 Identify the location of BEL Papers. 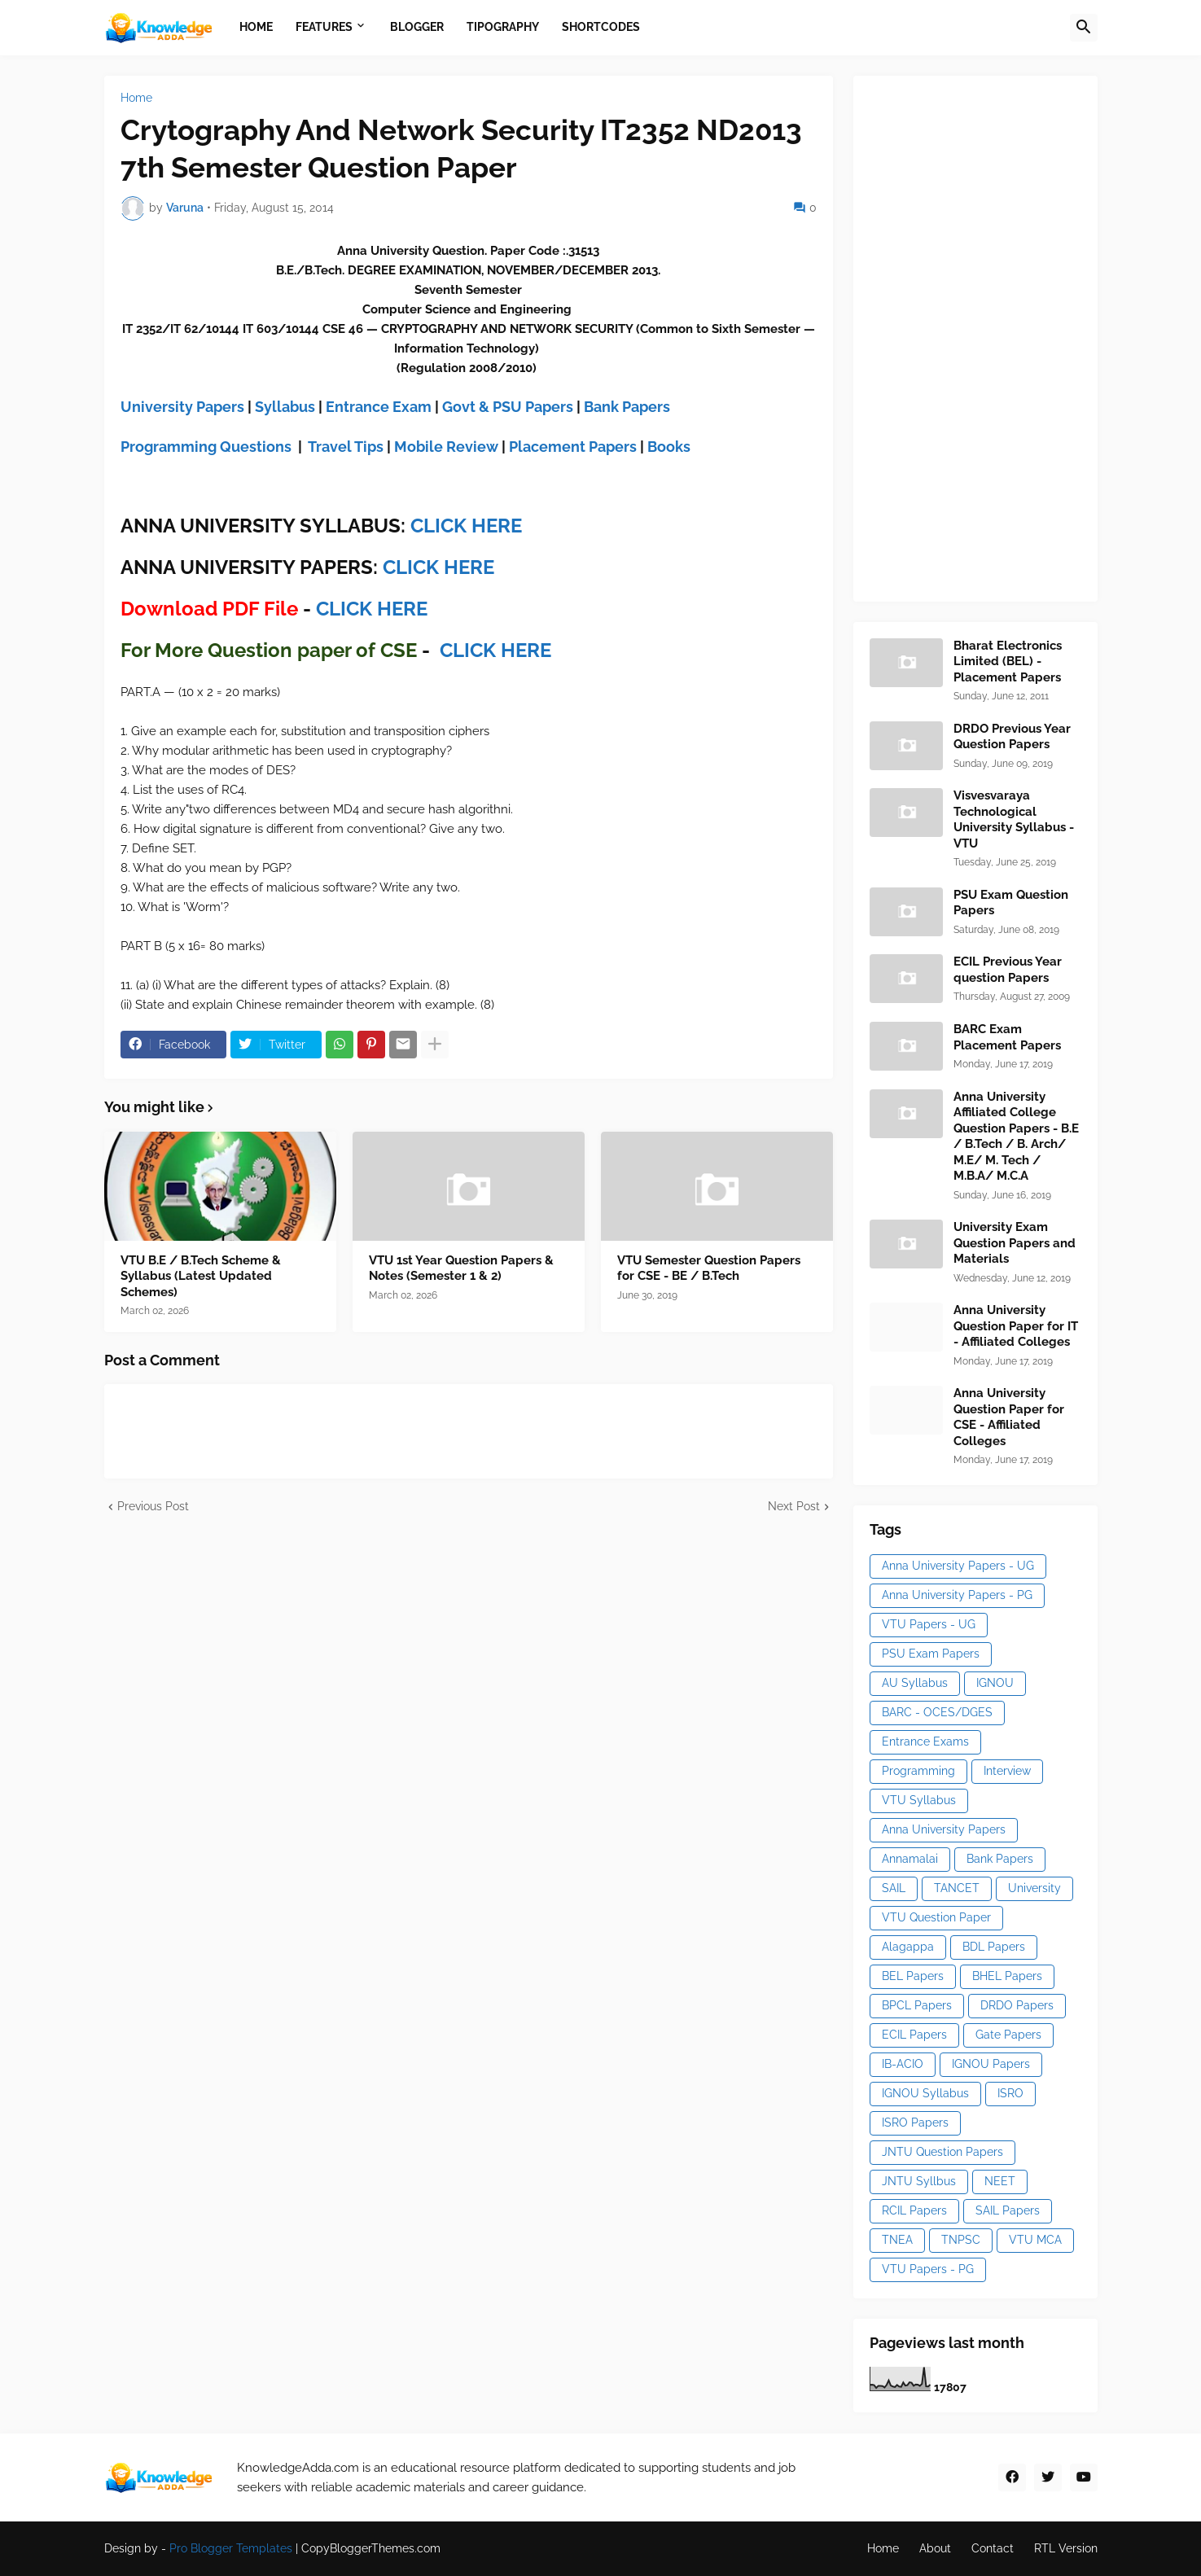
(913, 1975).